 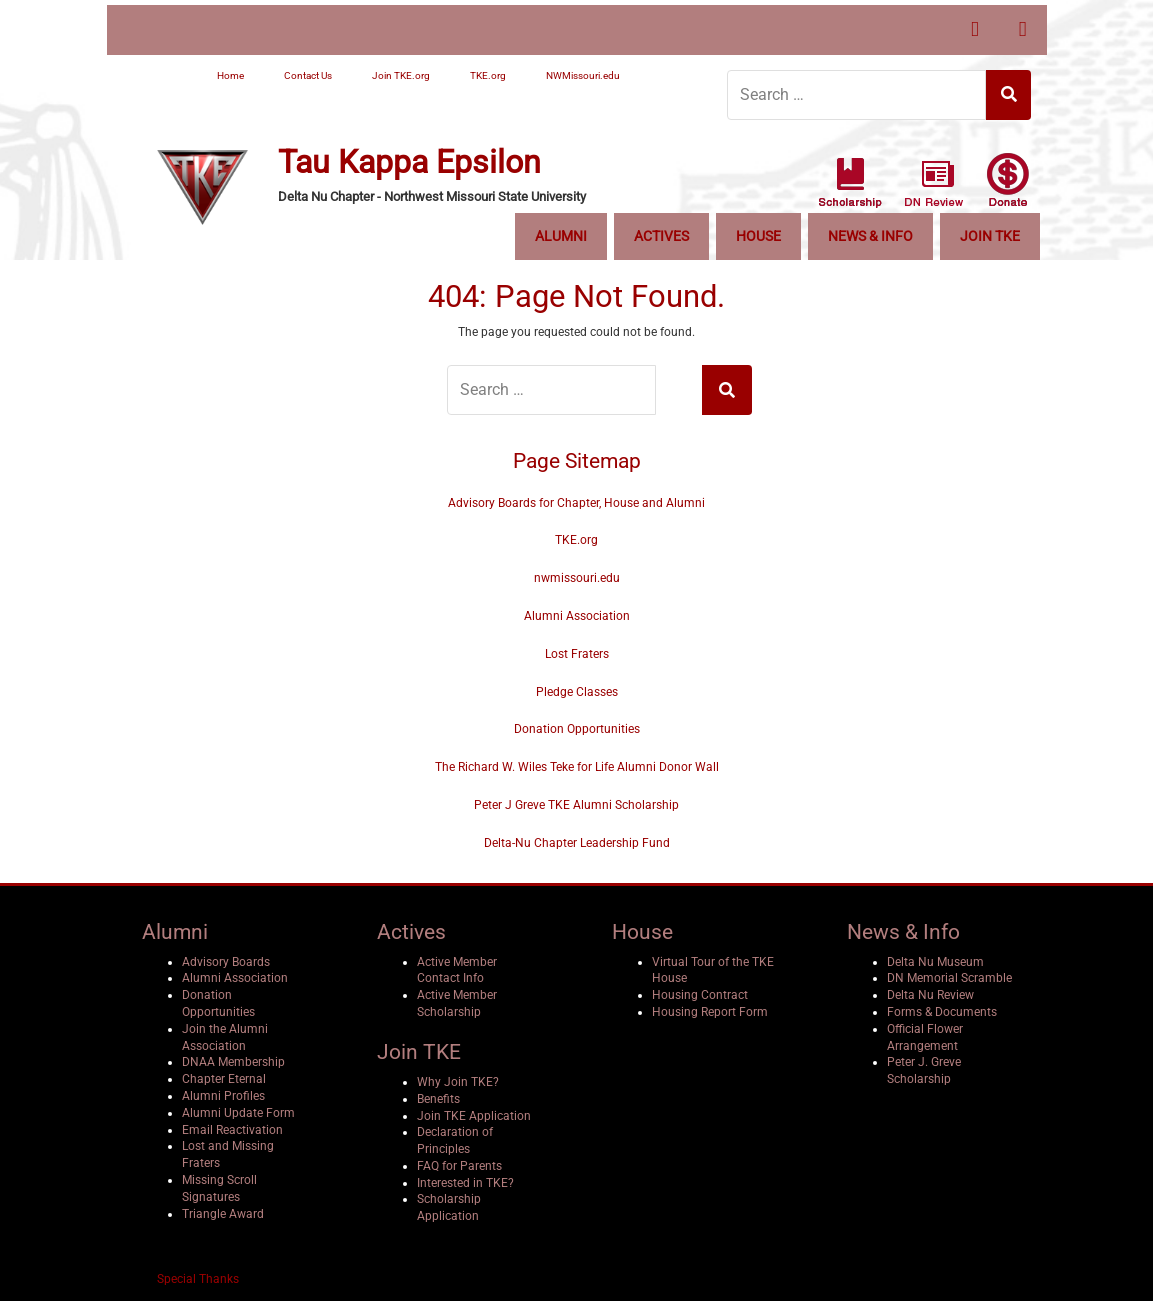 What do you see at coordinates (230, 75) in the screenshot?
I see `Home` at bounding box center [230, 75].